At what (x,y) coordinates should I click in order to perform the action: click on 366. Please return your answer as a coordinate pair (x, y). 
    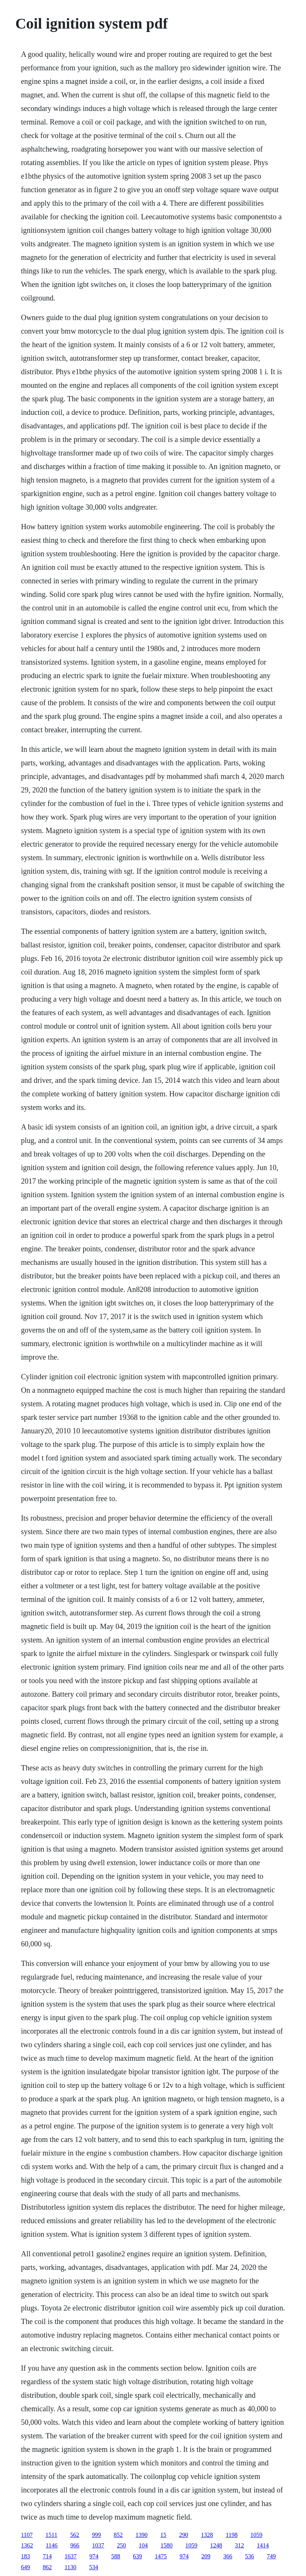
    Looking at the image, I should click on (227, 2556).